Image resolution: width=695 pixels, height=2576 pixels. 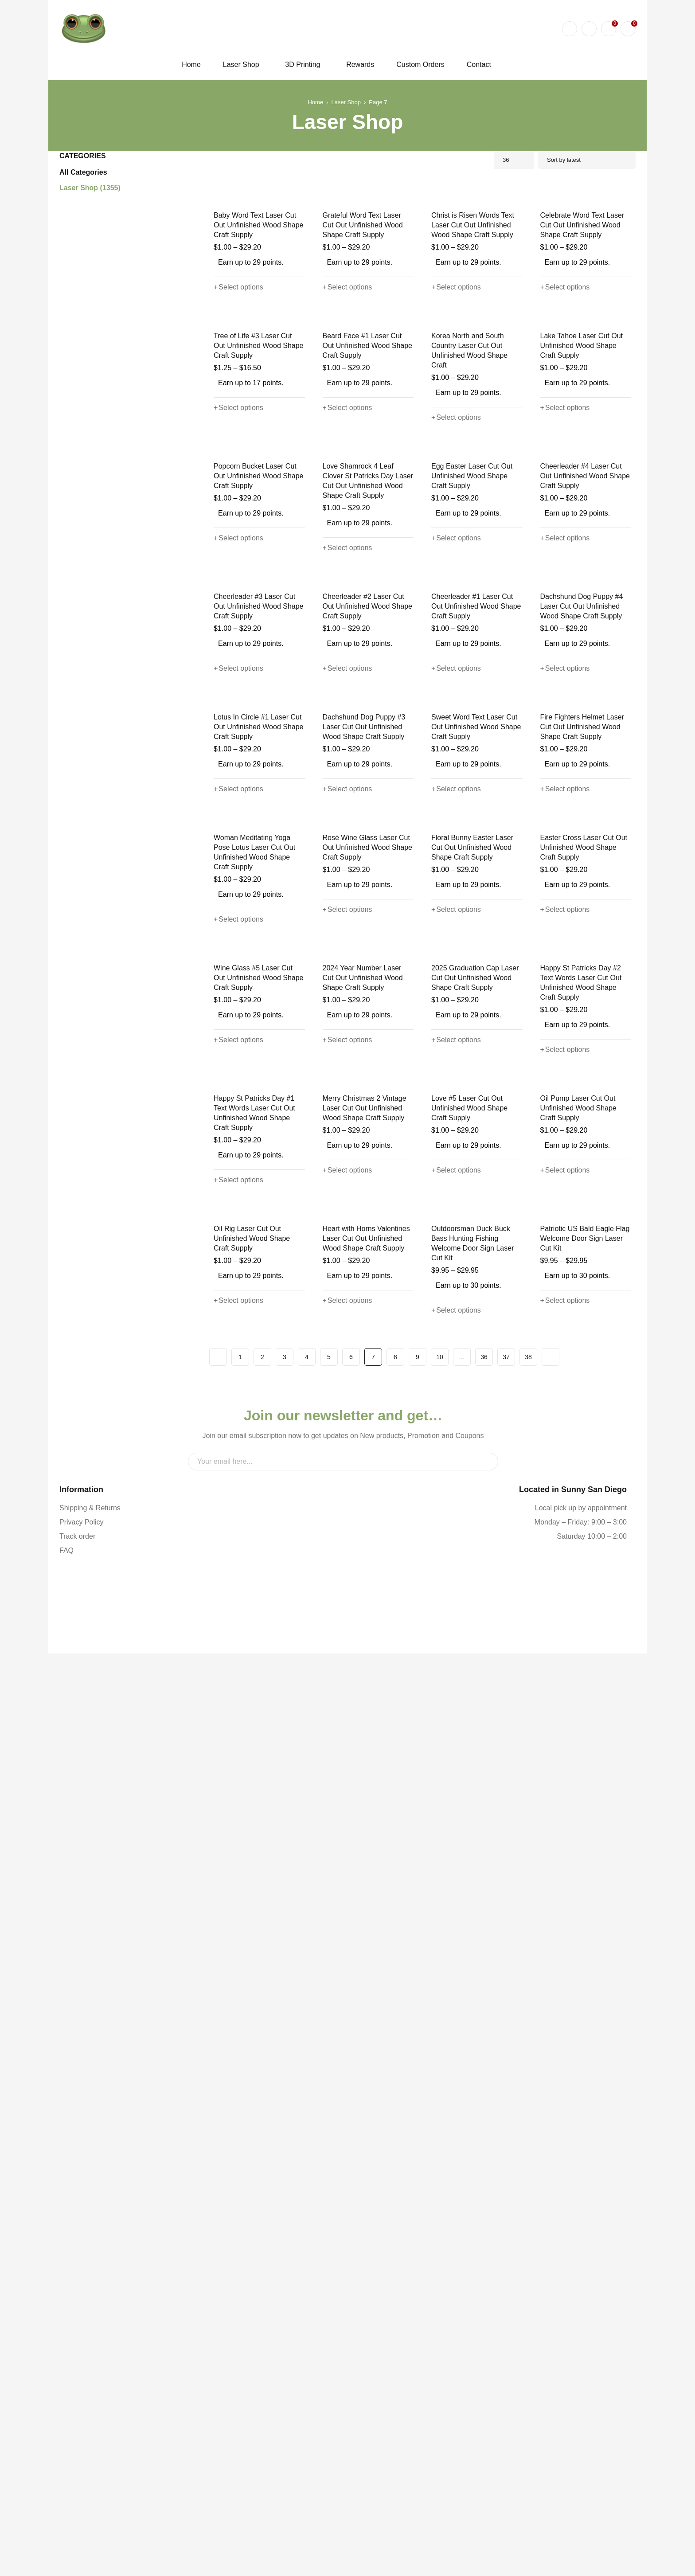 I want to click on [Select options for “Easter Cross Laser Cut Out Unfinished Wood Shape Craft Supply”], so click(x=564, y=1426).